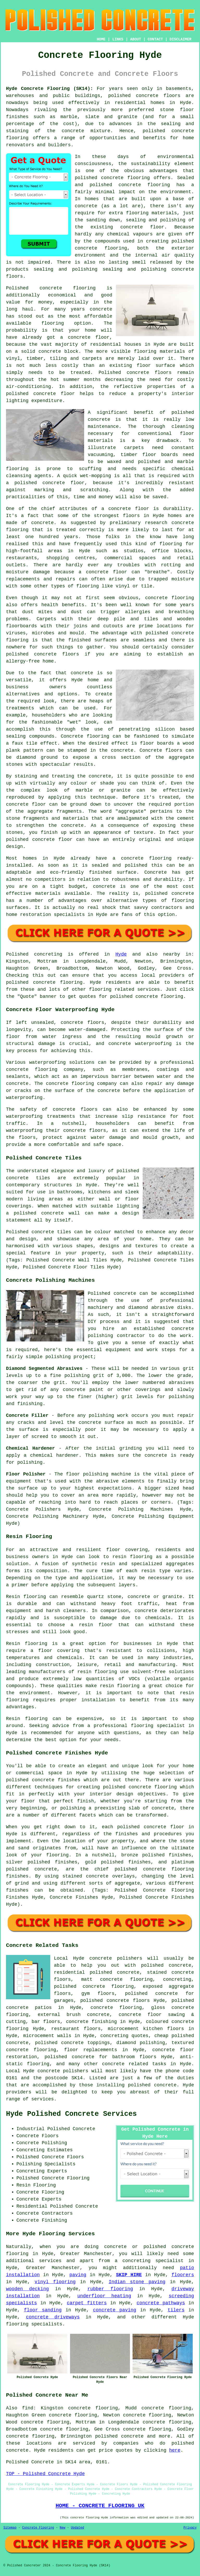 The height and width of the screenshot is (2576, 200). Describe the element at coordinates (190, 2528) in the screenshot. I see `Privacy` at that location.